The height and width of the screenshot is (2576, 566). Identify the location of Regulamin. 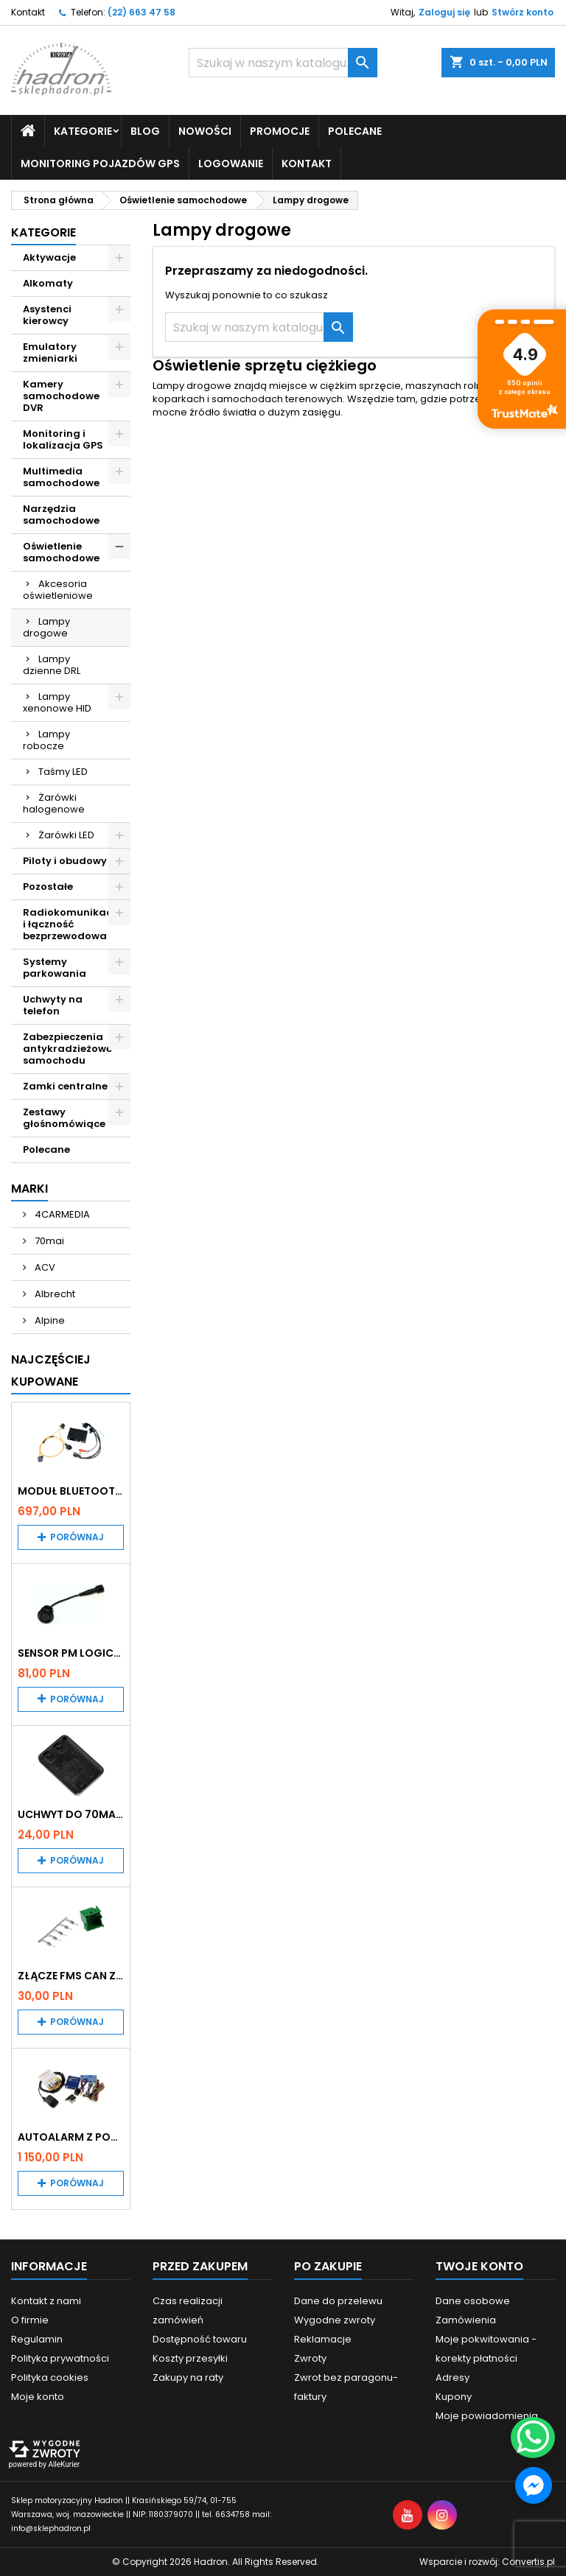
(37, 2339).